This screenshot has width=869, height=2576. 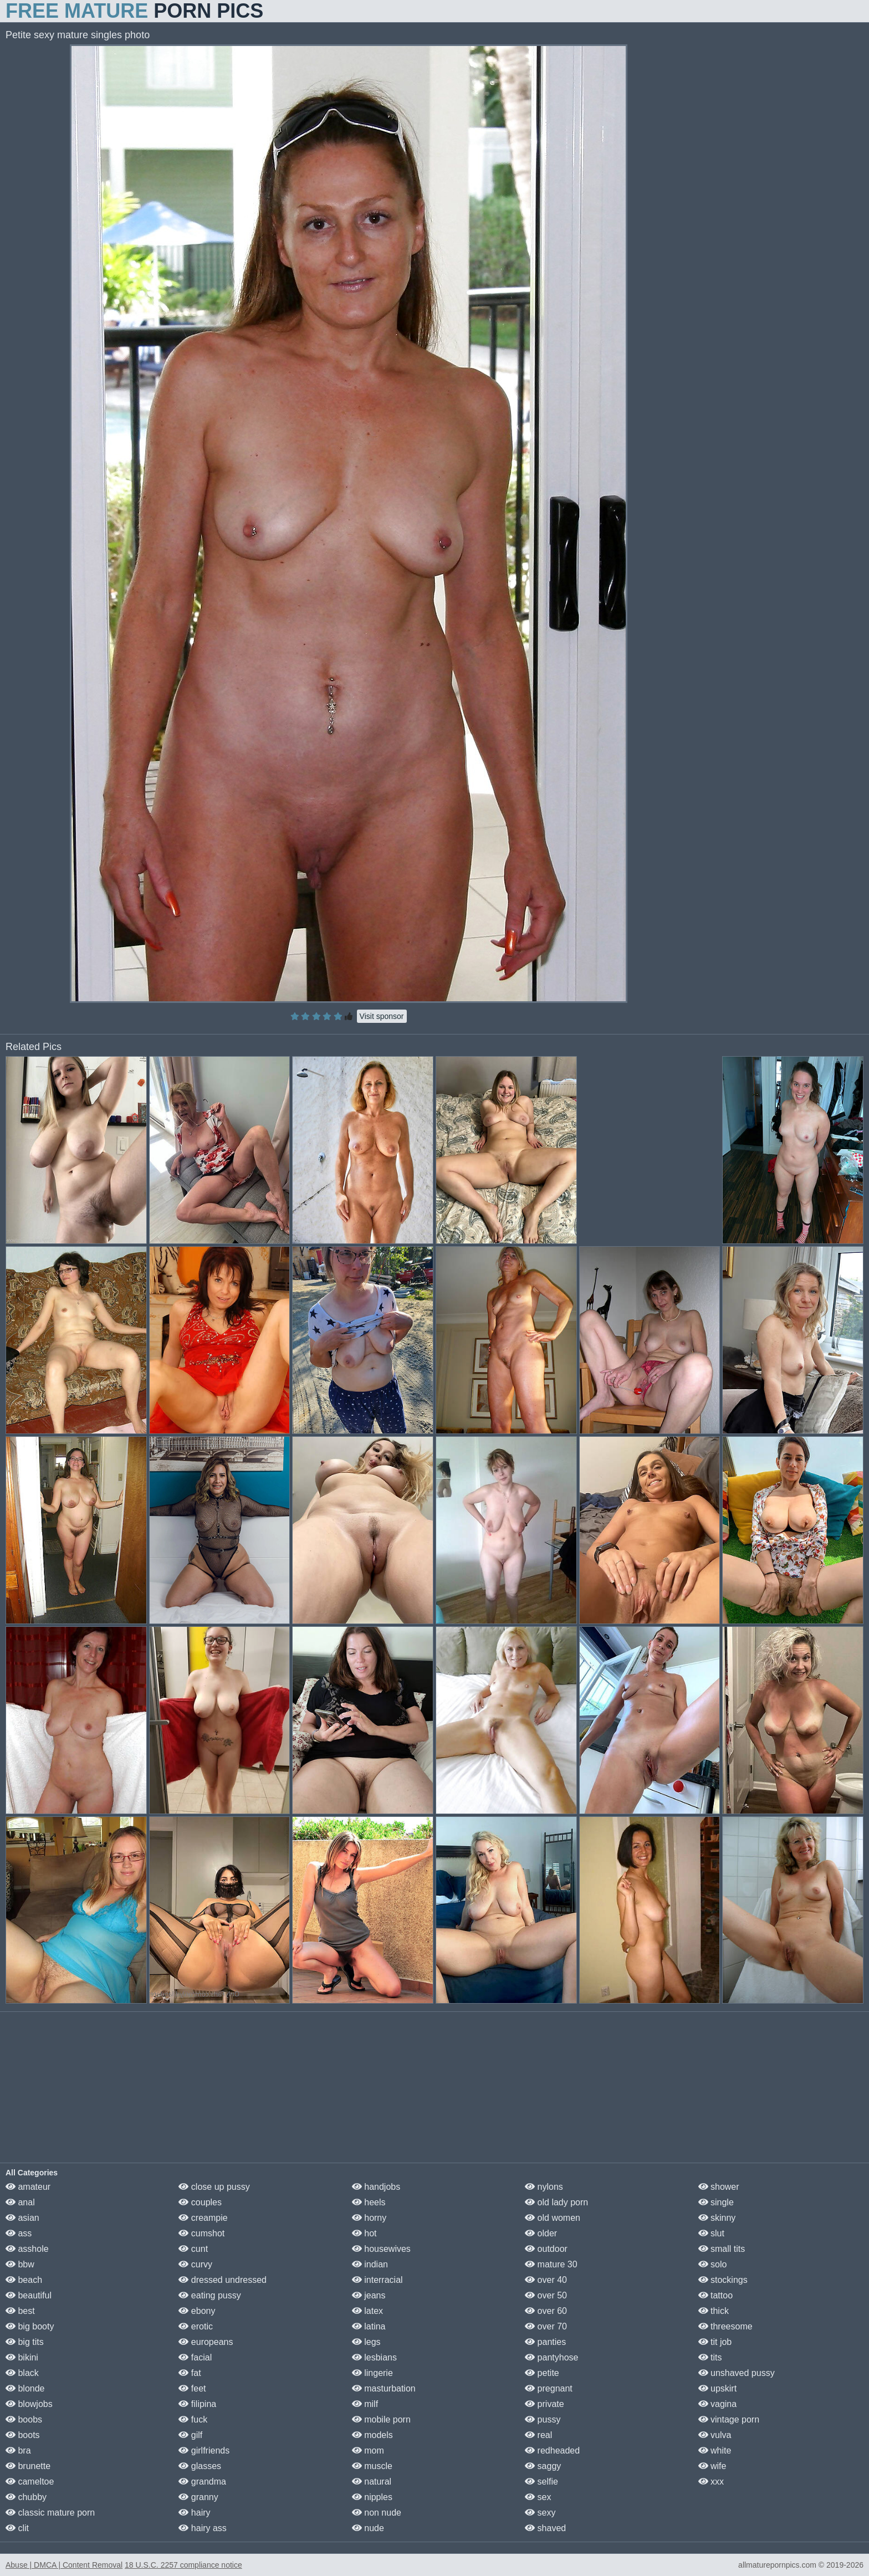 What do you see at coordinates (213, 2186) in the screenshot?
I see `close up pussy` at bounding box center [213, 2186].